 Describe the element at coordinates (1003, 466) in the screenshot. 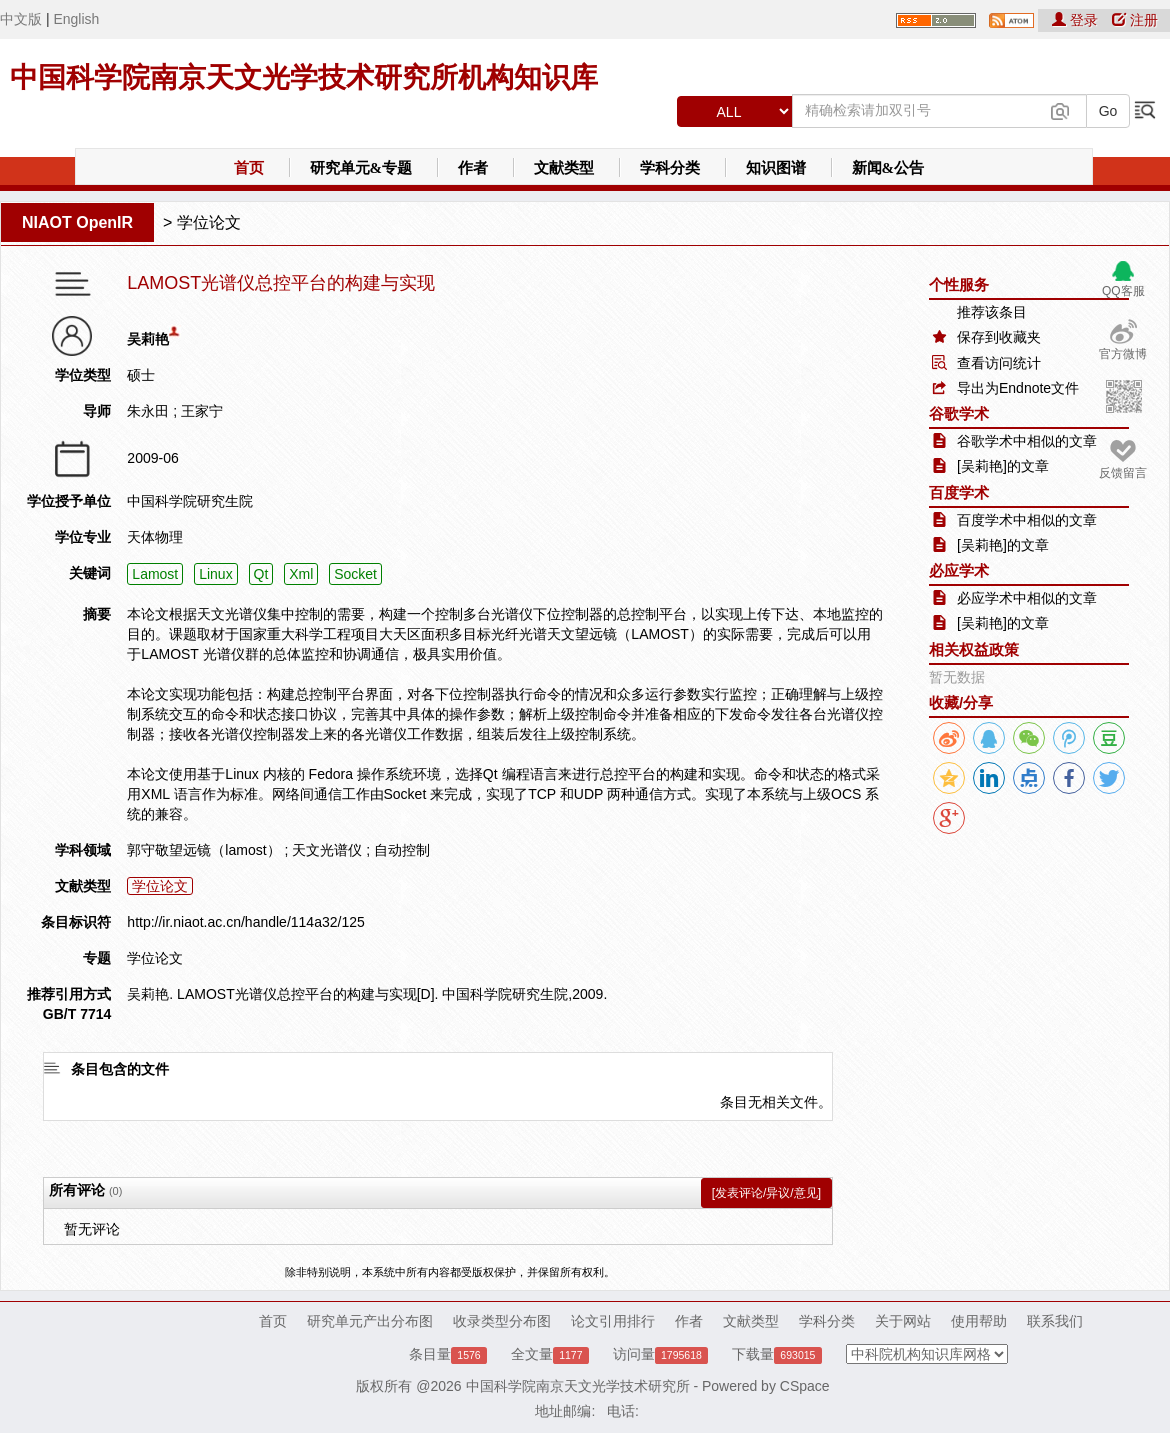

I see `[吴莉艳]的文章` at that location.